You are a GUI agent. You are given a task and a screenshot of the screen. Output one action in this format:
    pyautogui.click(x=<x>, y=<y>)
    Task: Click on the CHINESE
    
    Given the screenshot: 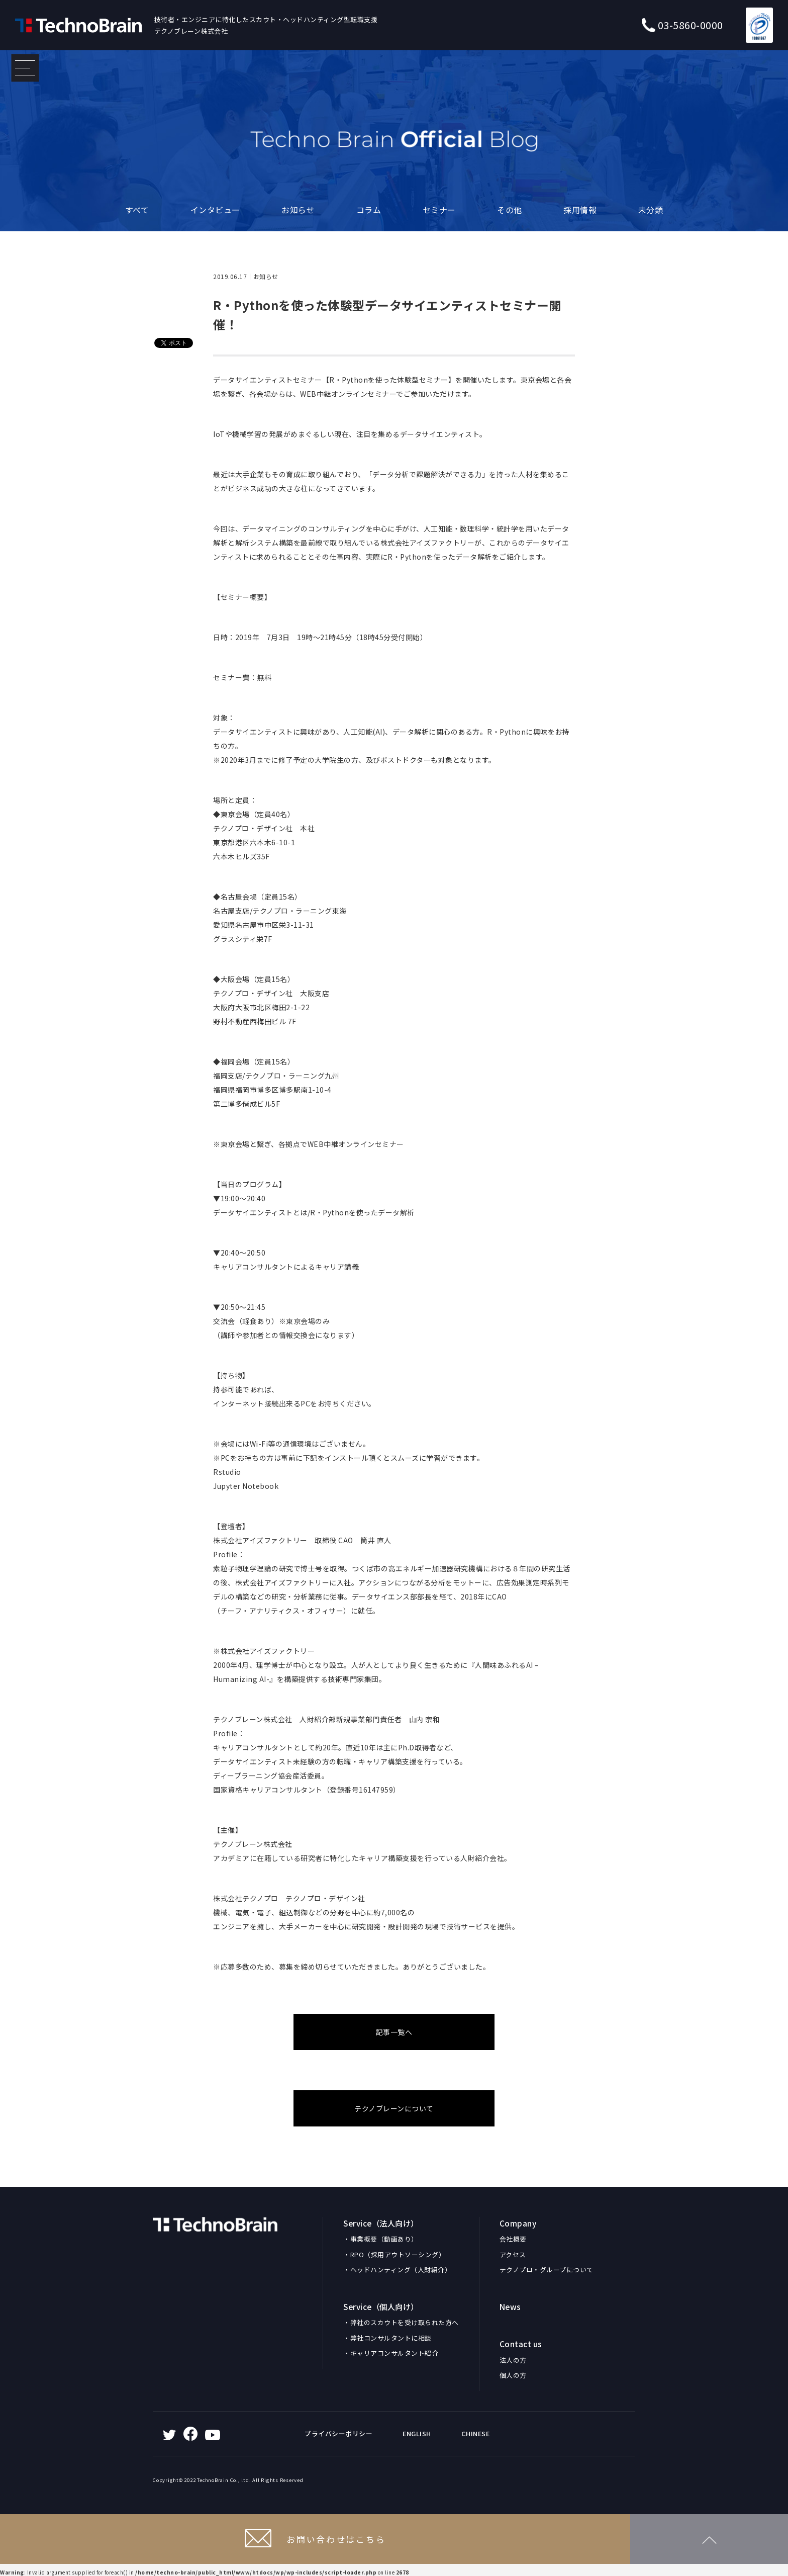 What is the action you would take?
    pyautogui.click(x=475, y=2433)
    